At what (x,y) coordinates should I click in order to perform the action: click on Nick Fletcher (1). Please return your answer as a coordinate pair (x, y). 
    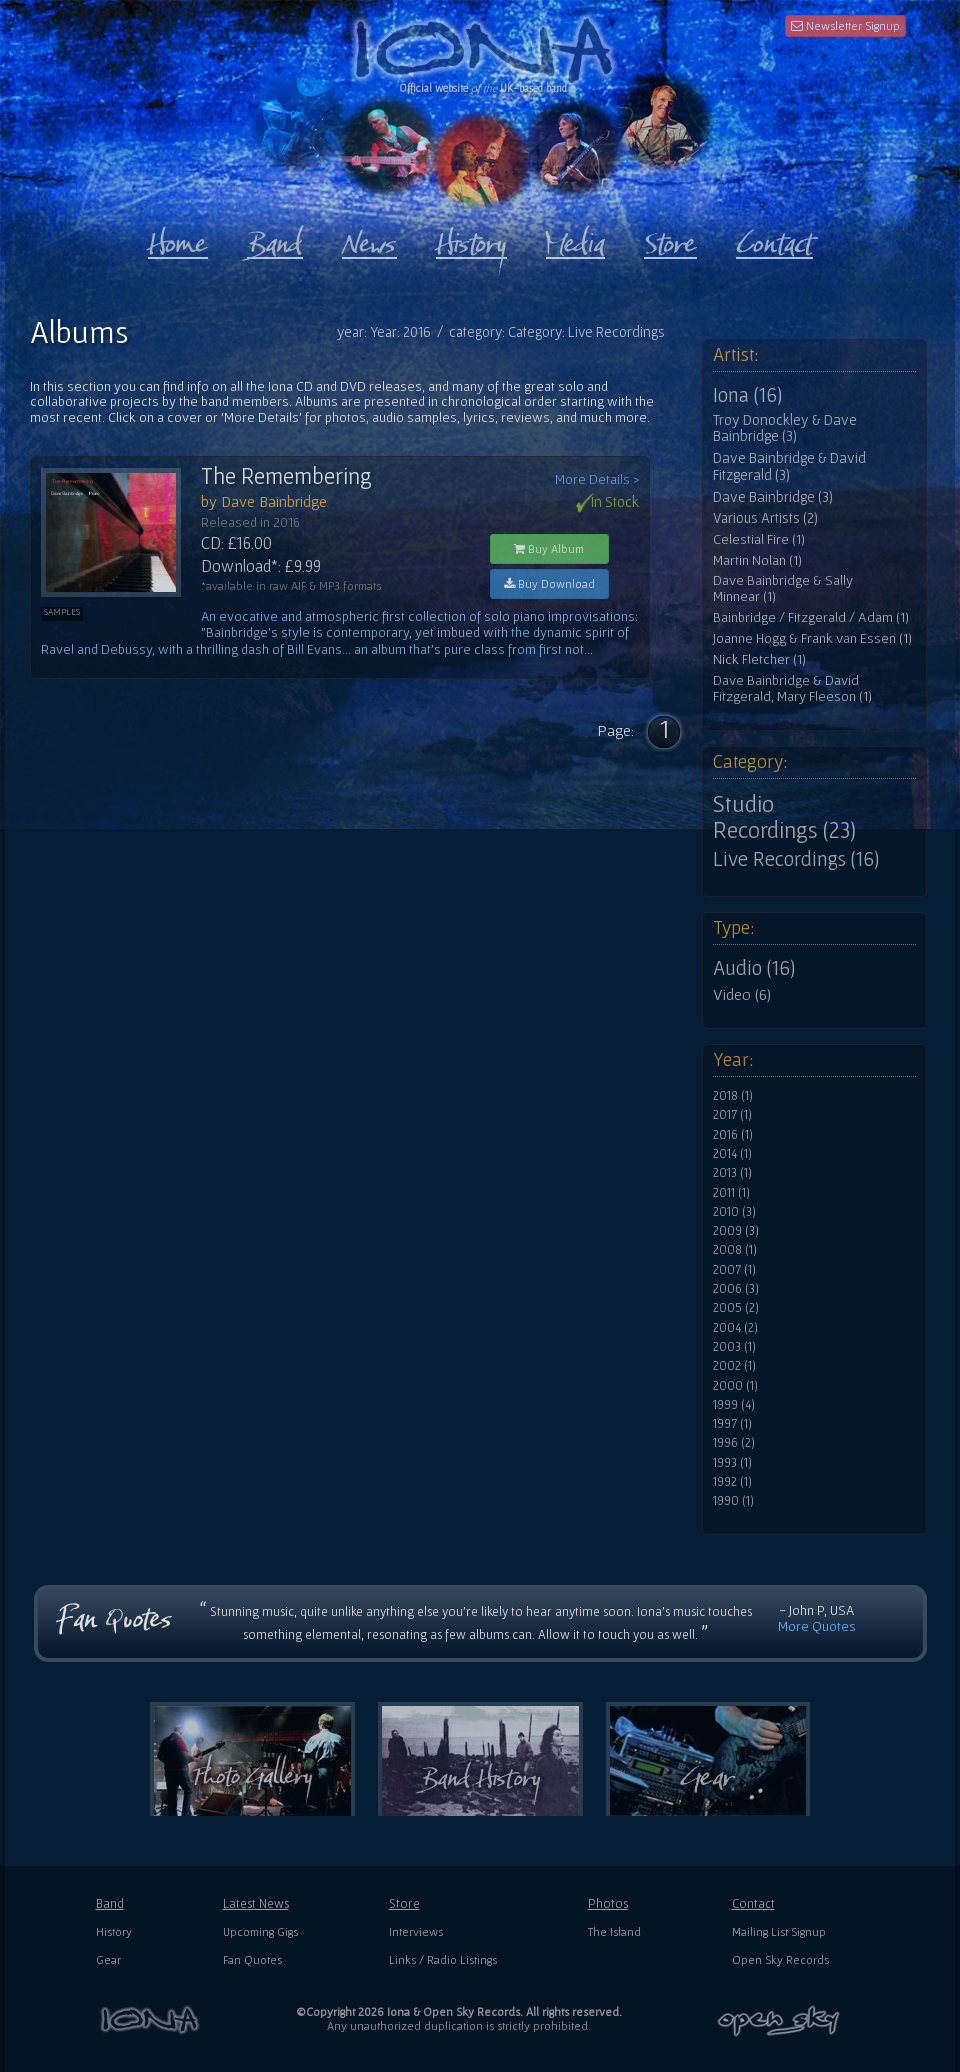
    Looking at the image, I should click on (759, 659).